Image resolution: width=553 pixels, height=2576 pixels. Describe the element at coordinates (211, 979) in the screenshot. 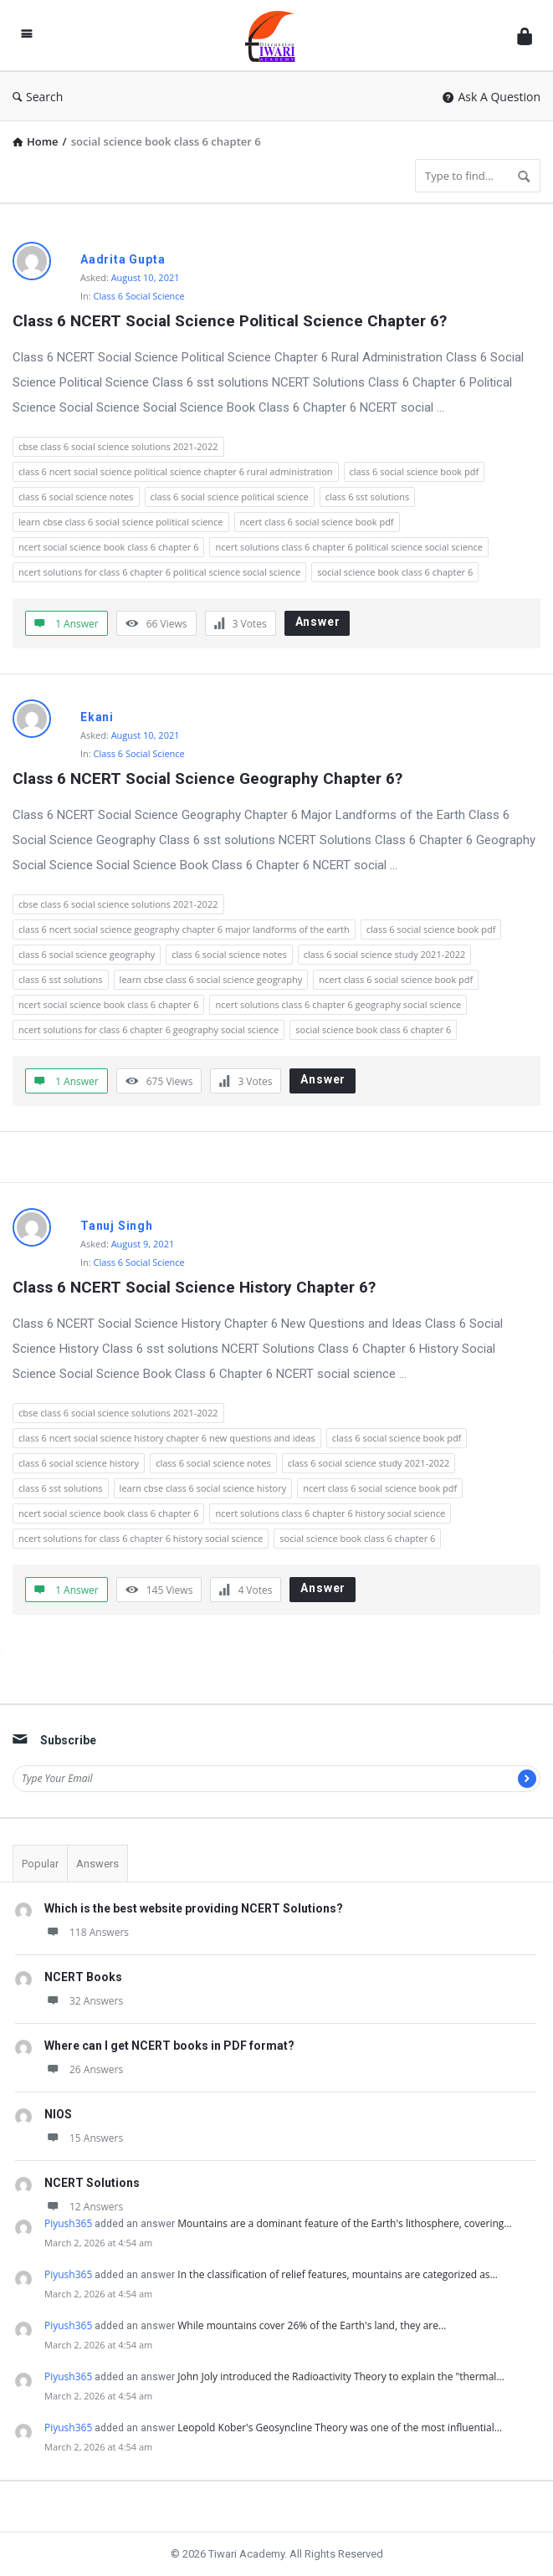

I see `learn cbse class 6 social science geography` at that location.